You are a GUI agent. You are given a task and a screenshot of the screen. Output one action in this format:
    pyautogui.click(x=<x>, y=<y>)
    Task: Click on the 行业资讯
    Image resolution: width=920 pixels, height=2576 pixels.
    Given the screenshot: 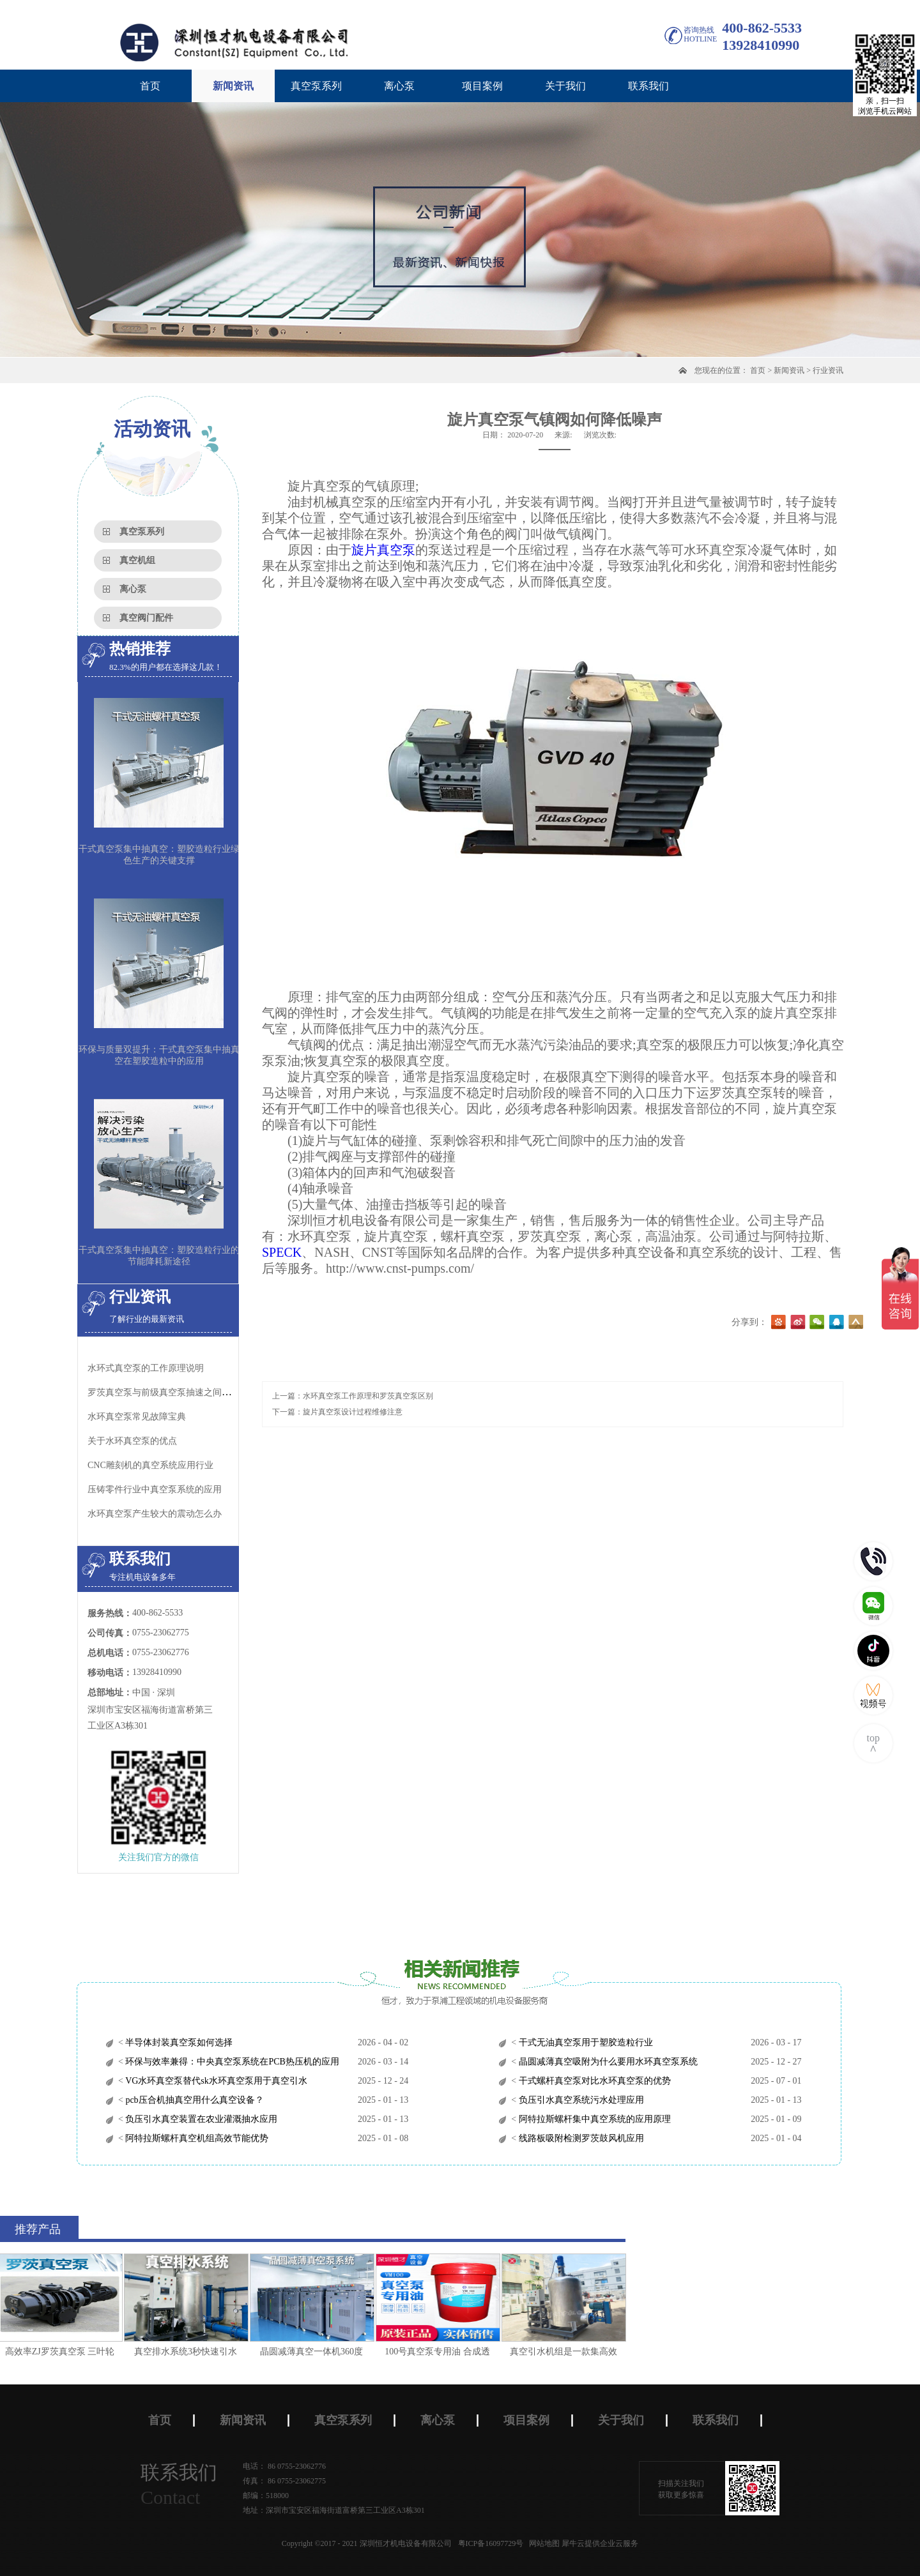 What is the action you would take?
    pyautogui.click(x=828, y=370)
    